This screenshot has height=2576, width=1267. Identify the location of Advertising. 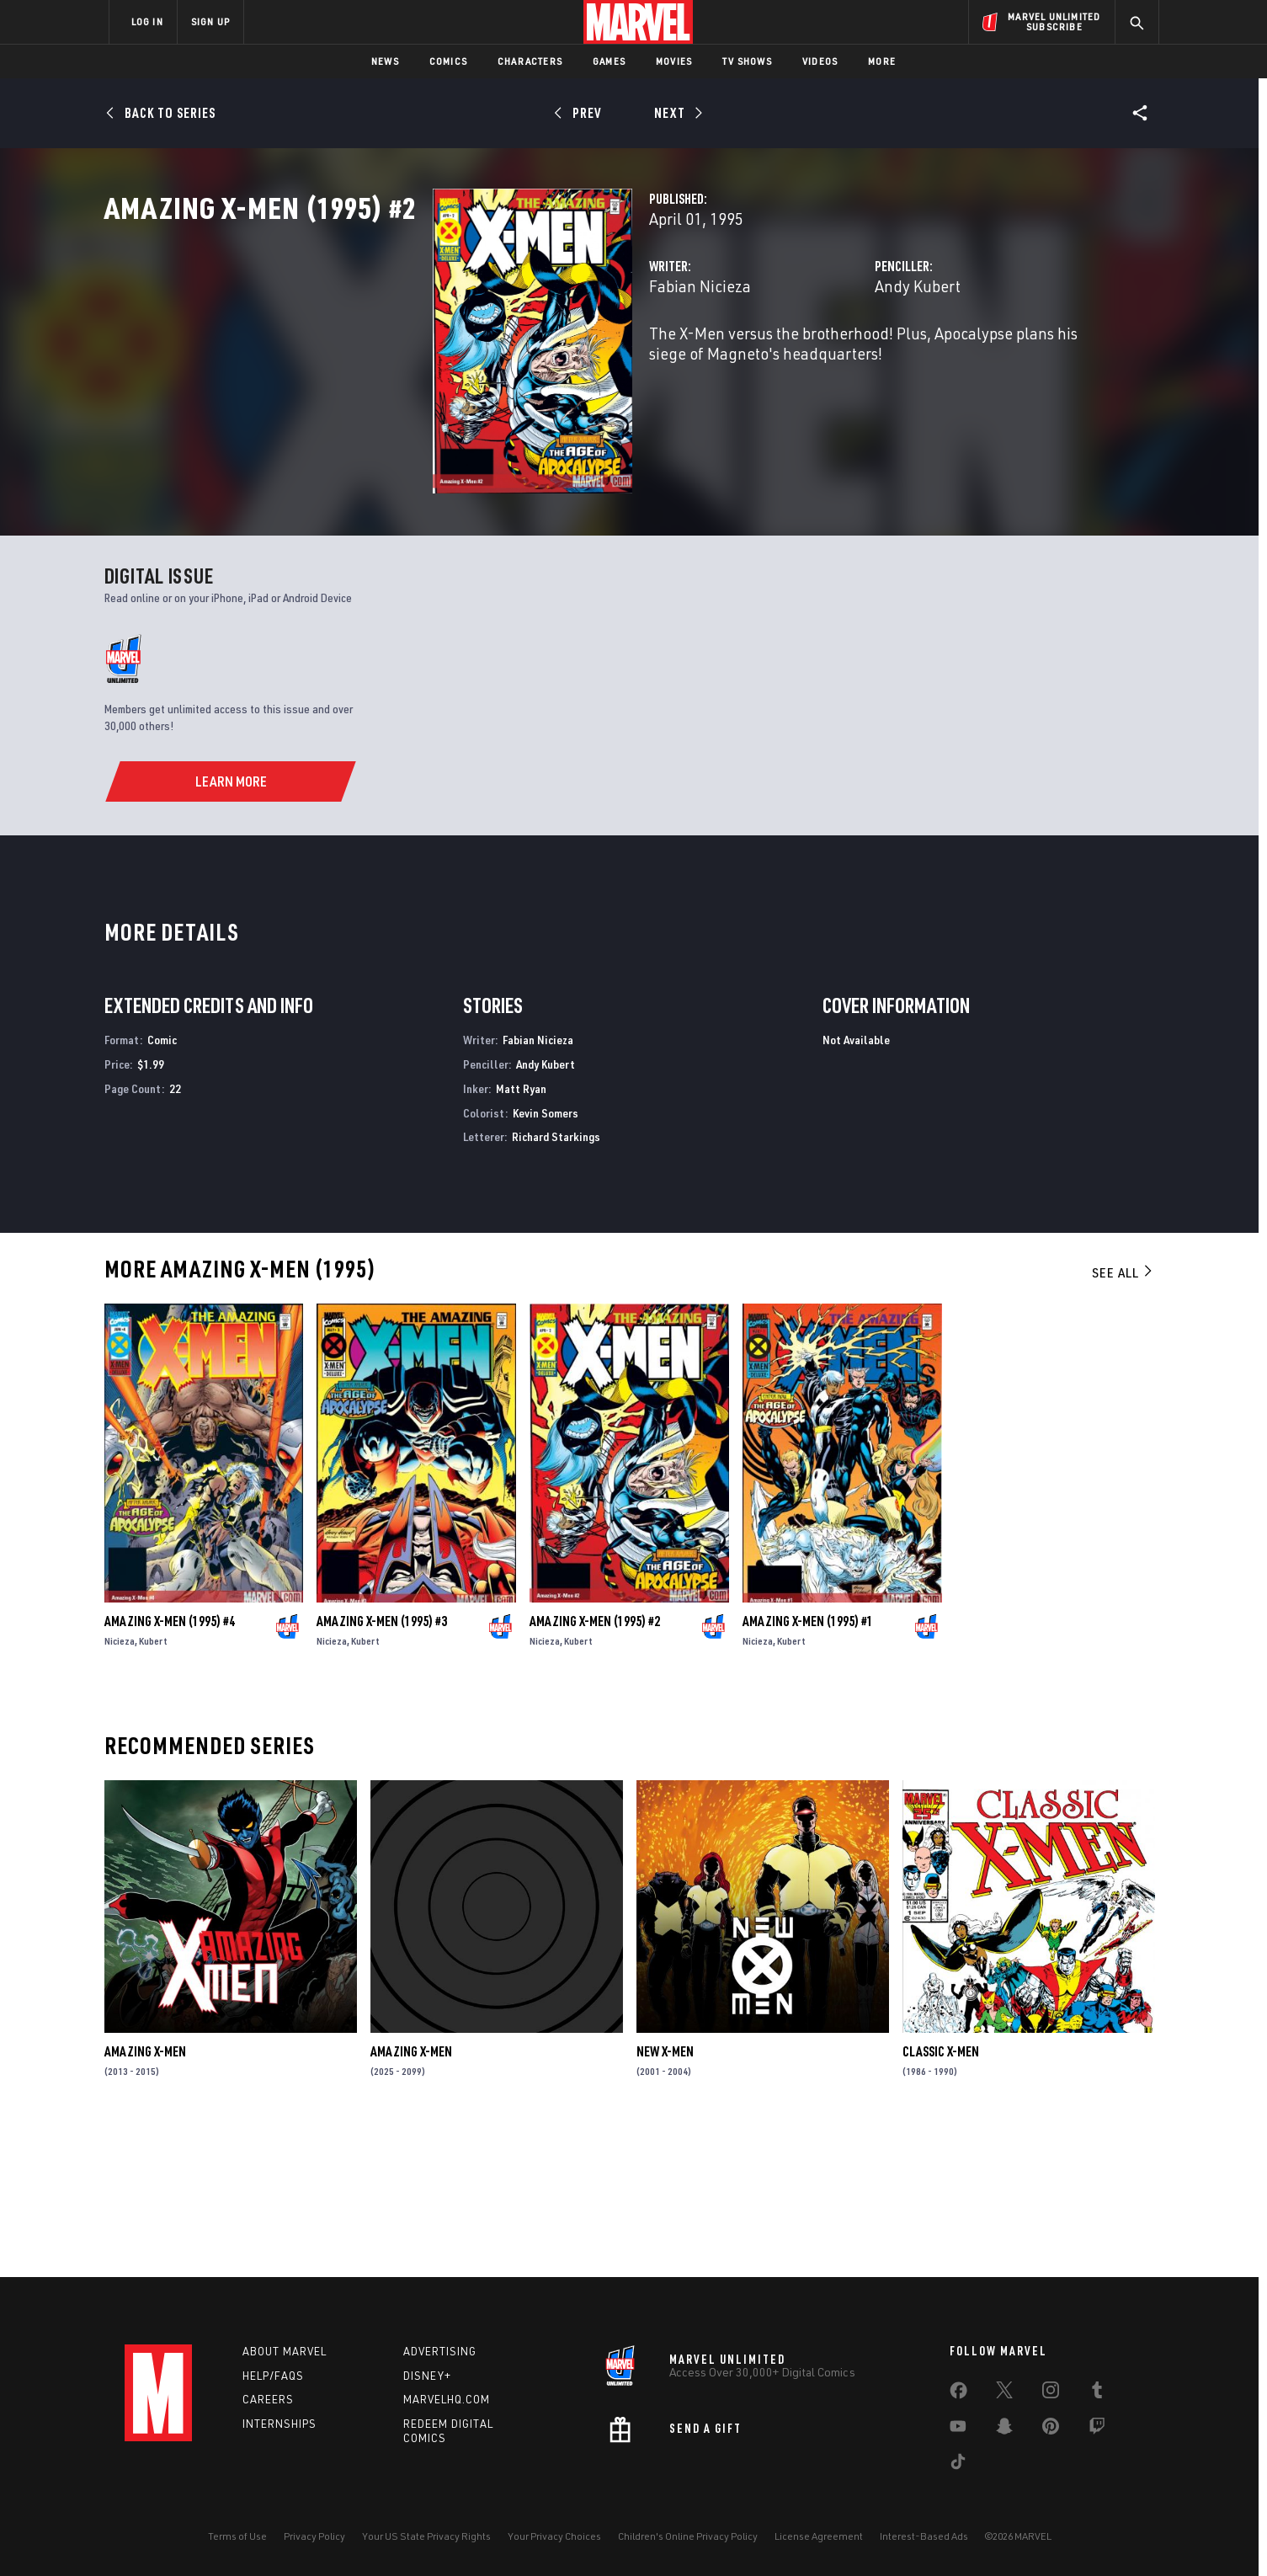
(439, 2351).